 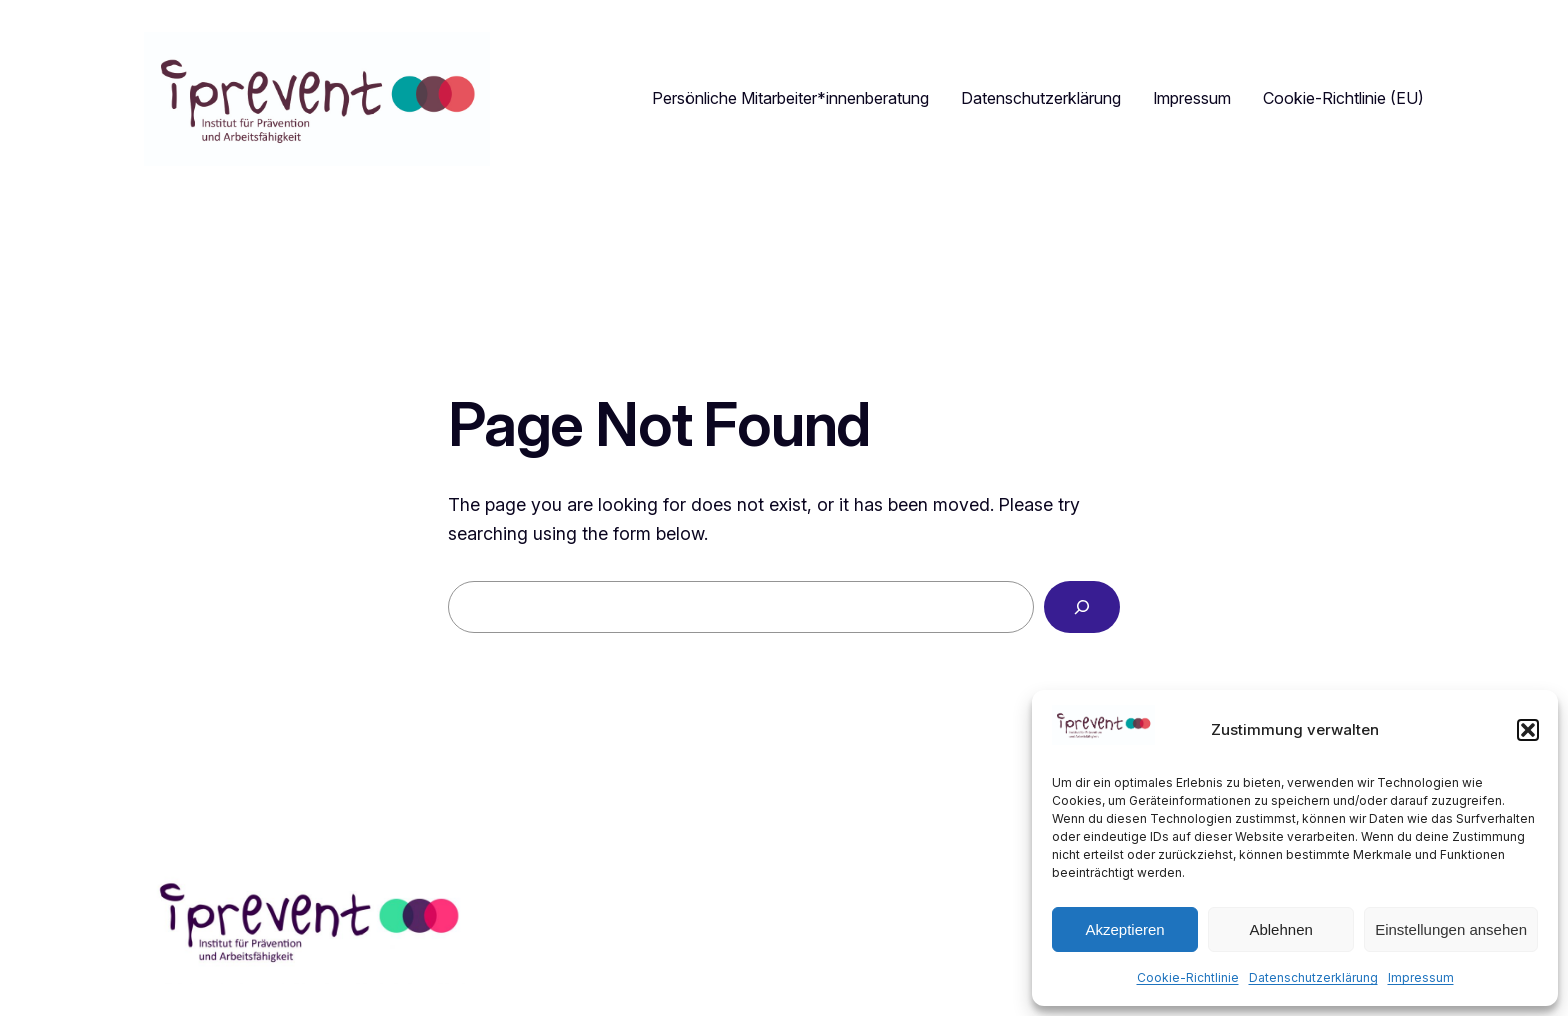 What do you see at coordinates (1188, 977) in the screenshot?
I see `Cookie-Richtlinie` at bounding box center [1188, 977].